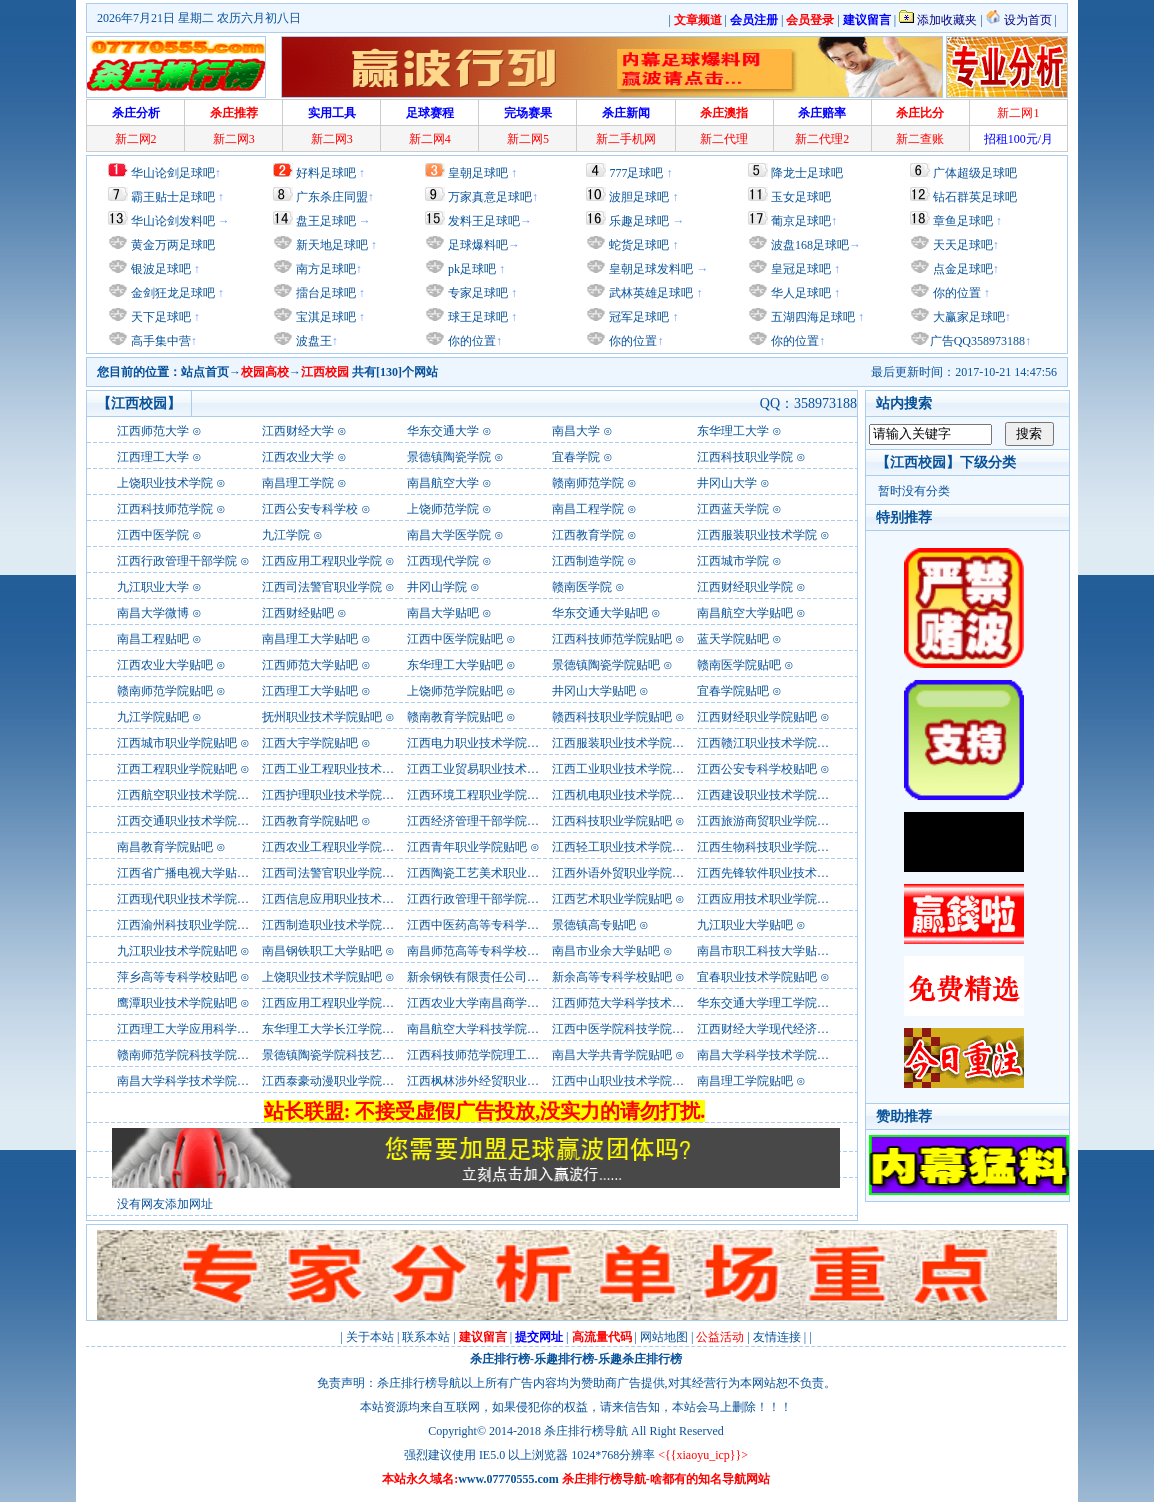 The height and width of the screenshot is (1502, 1154). I want to click on 东华理工大学长江学院贴吧, so click(334, 1029).